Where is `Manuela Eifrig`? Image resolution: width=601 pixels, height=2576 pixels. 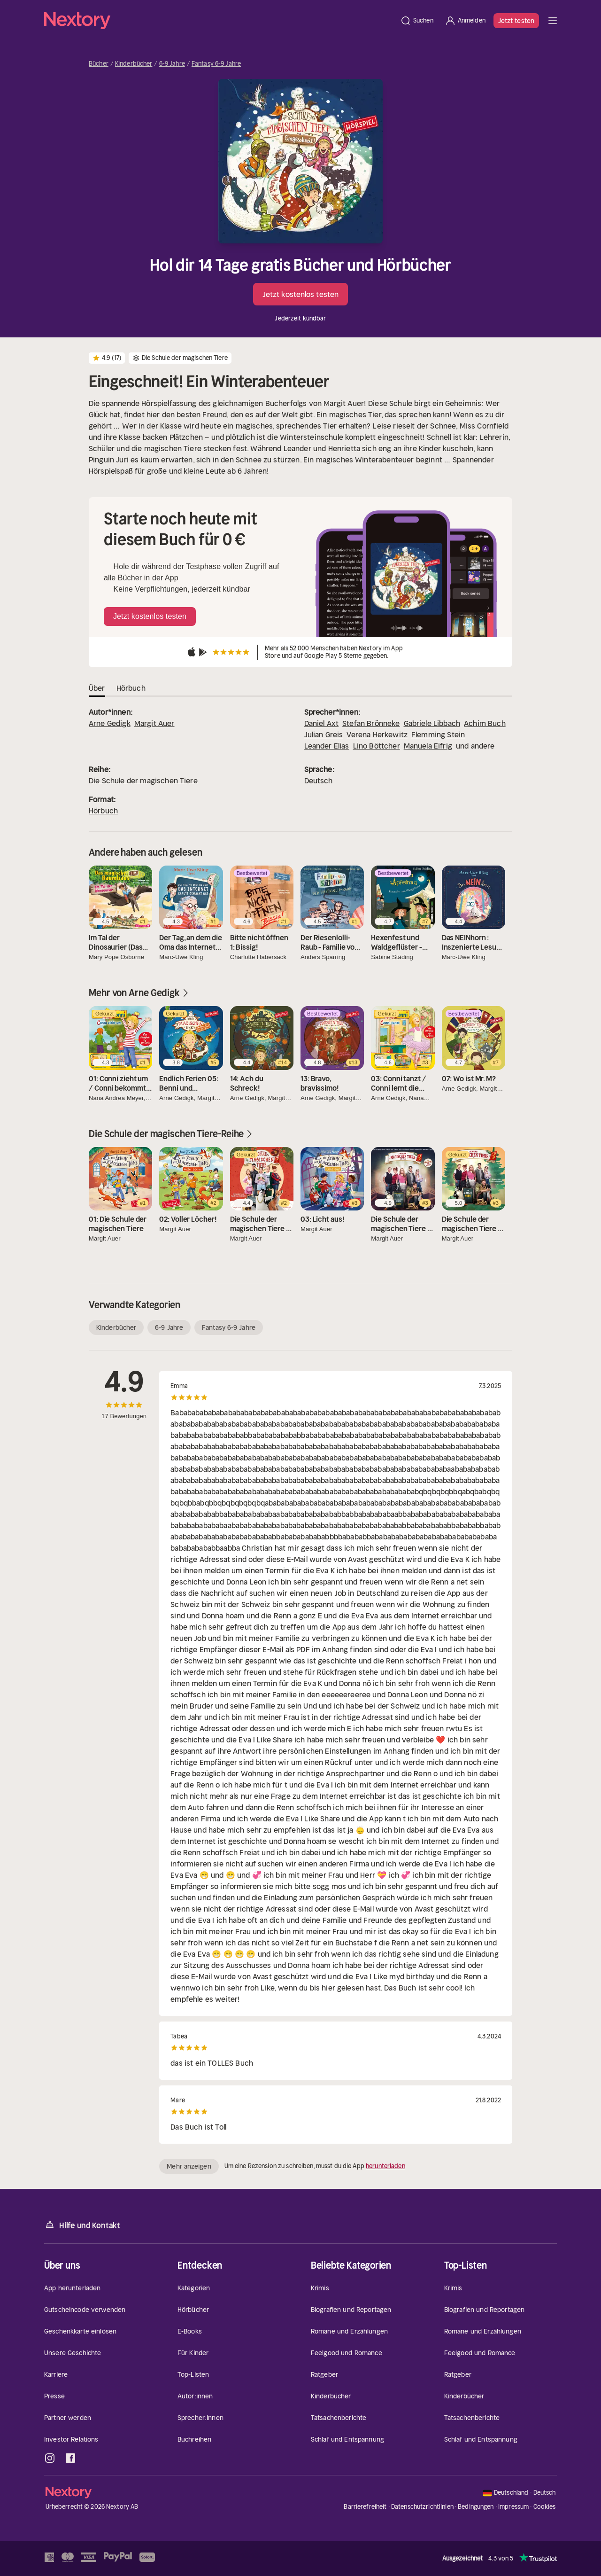 Manuela Eifrig is located at coordinates (428, 745).